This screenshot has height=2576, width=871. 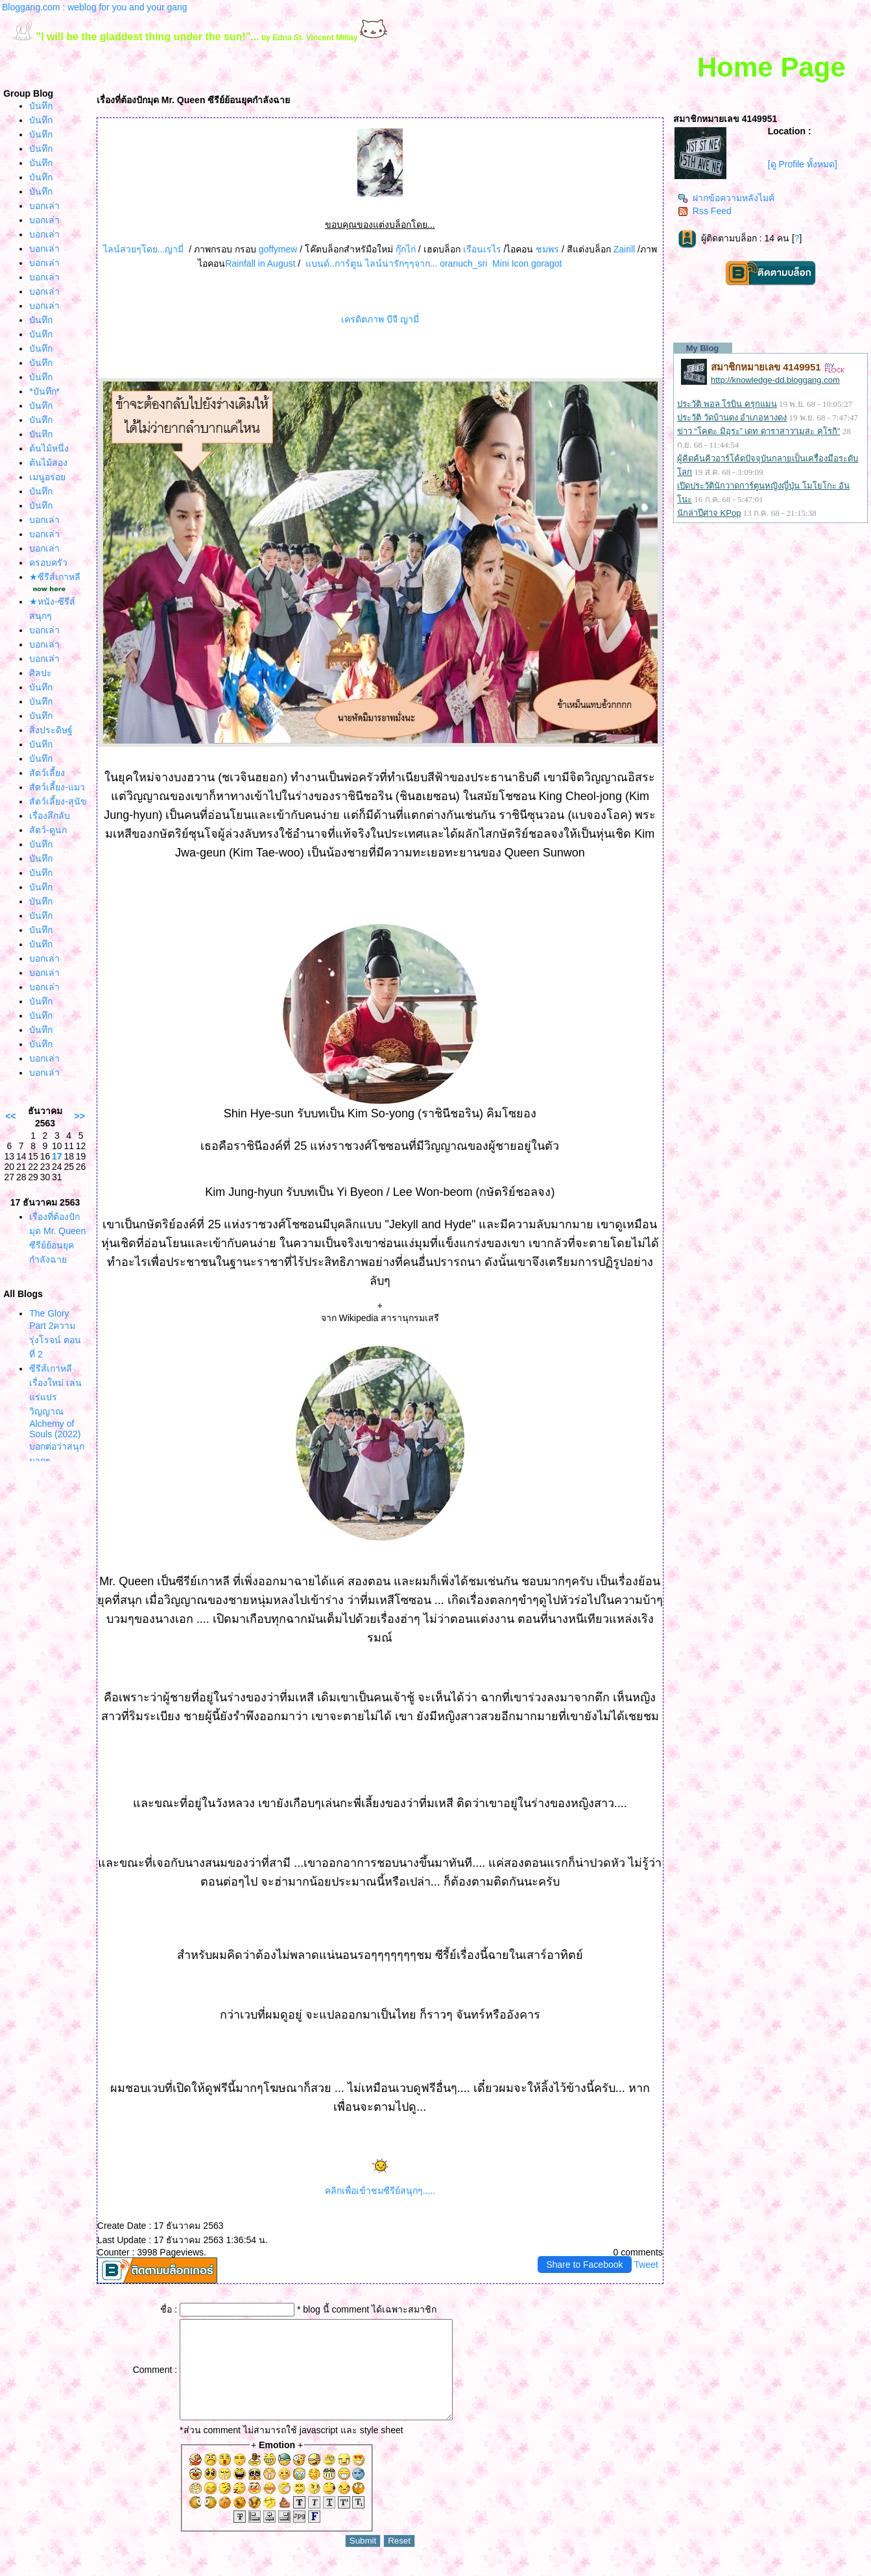 What do you see at coordinates (58, 801) in the screenshot?
I see `สัตว์เลี้ยง-สุนัข` at bounding box center [58, 801].